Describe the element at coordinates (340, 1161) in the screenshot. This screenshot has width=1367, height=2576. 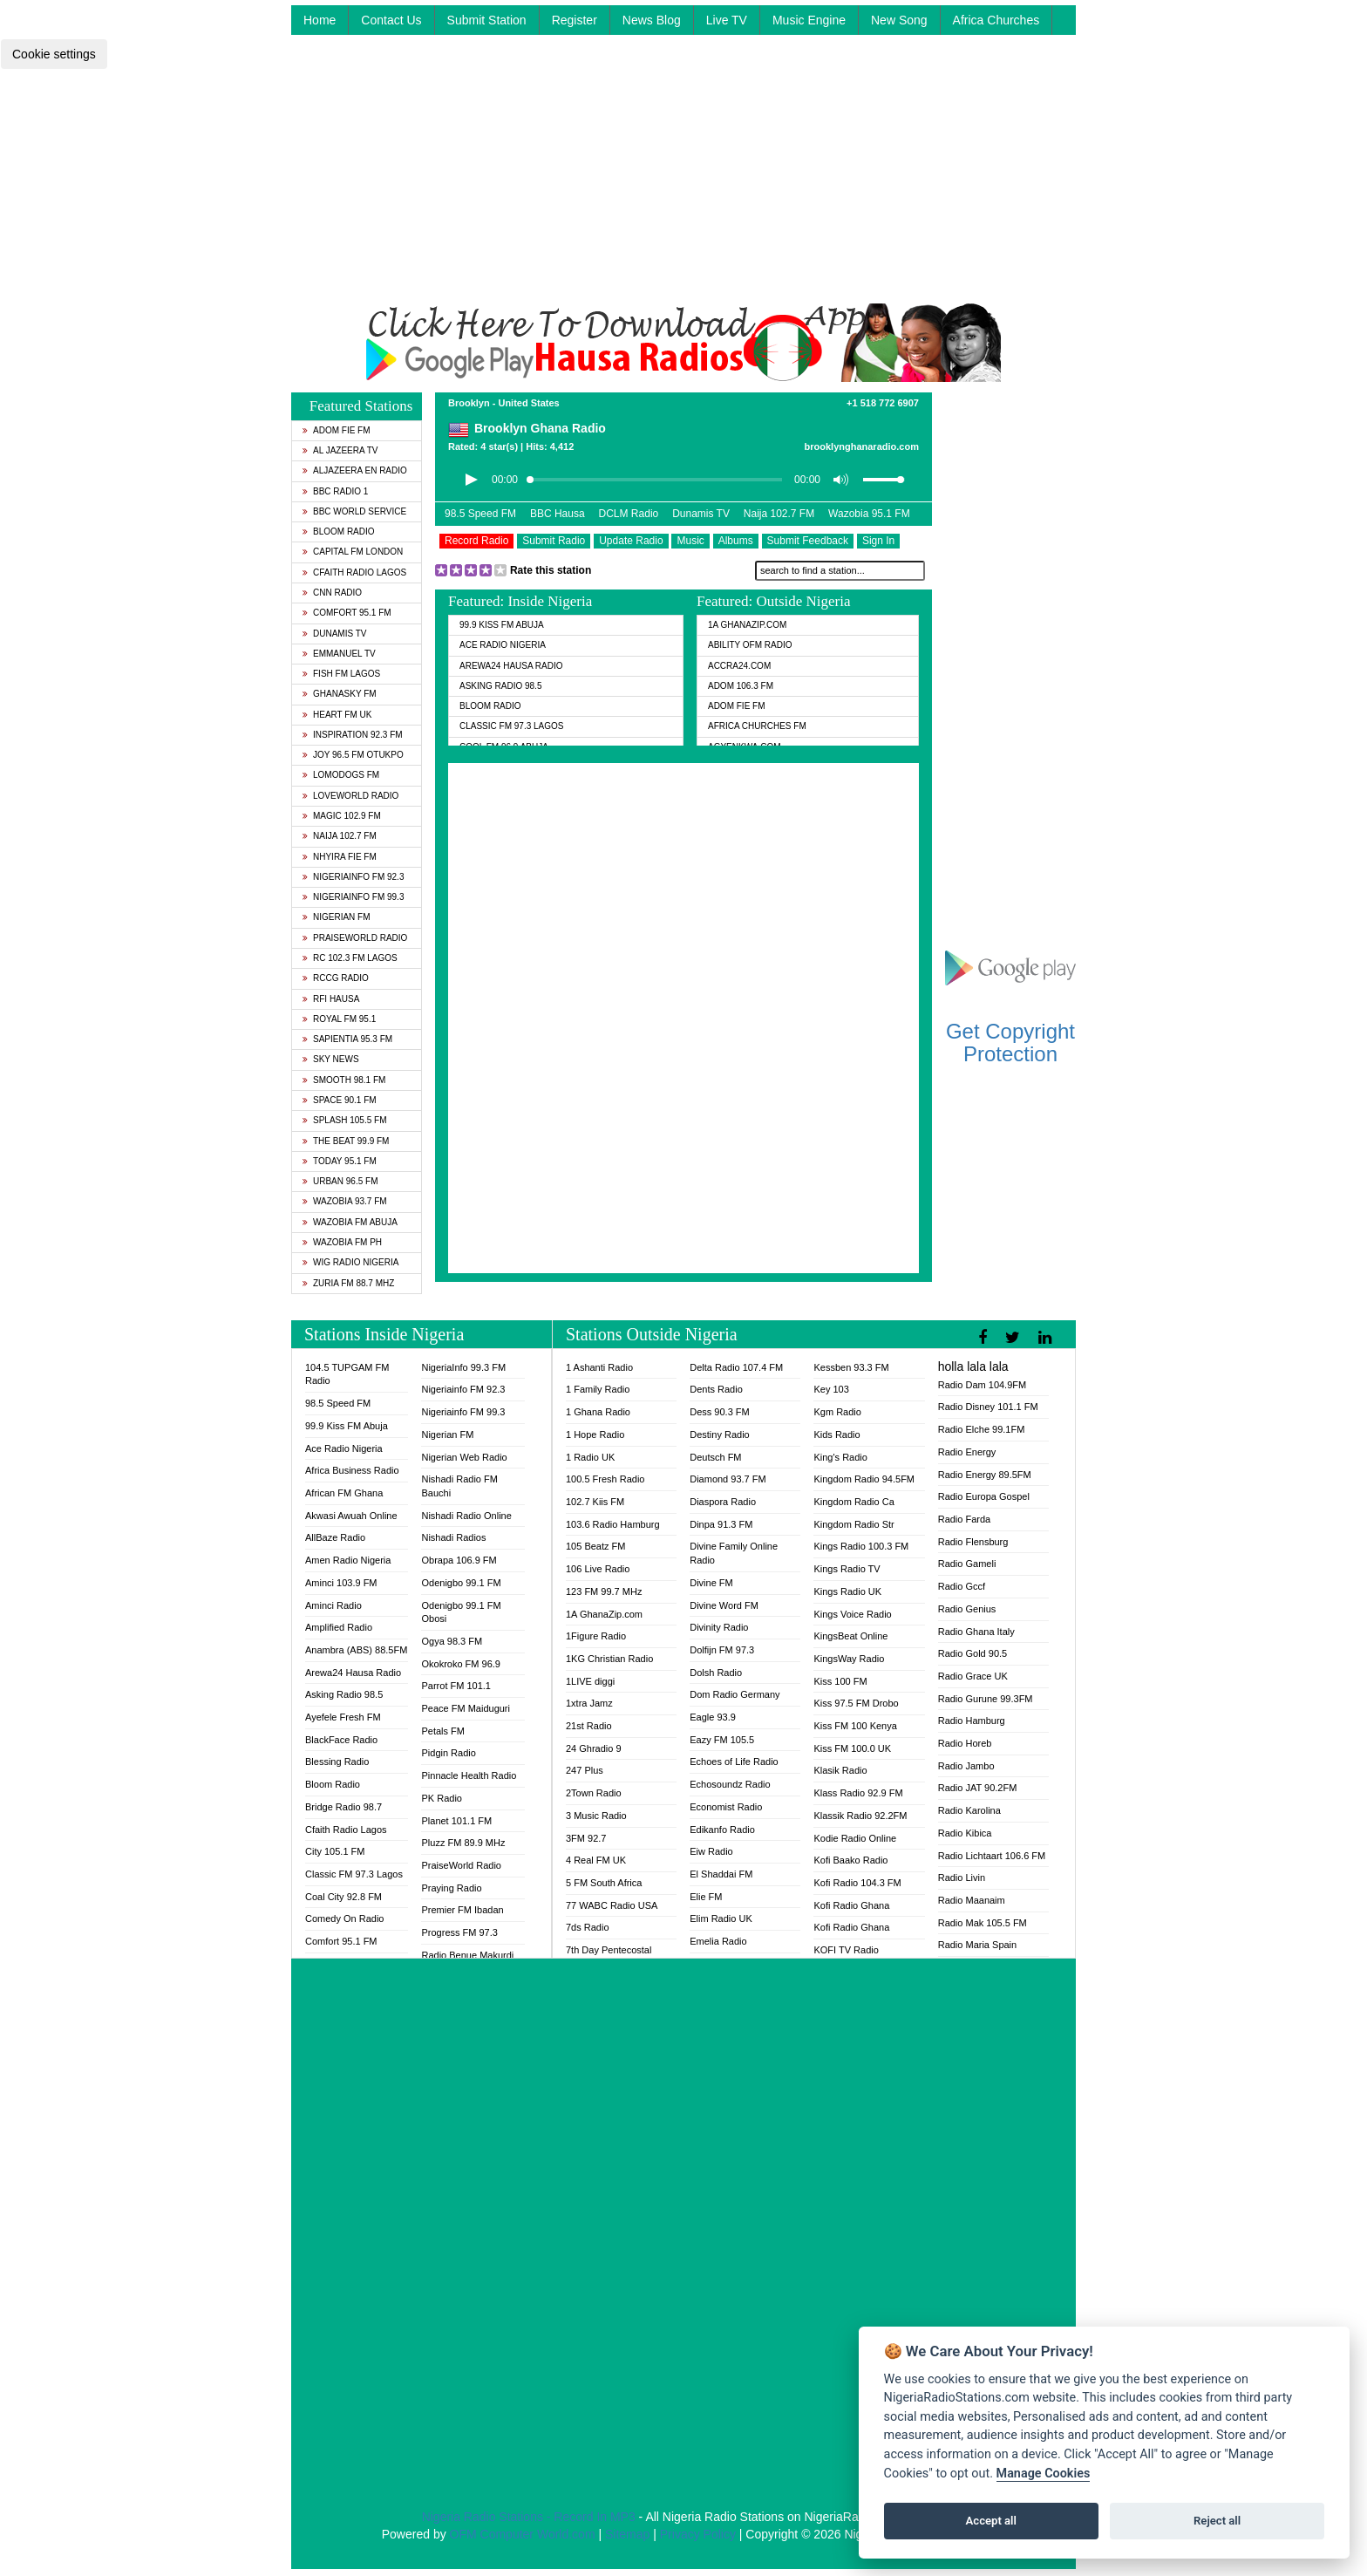
I see `Today 95.1 FM` at that location.